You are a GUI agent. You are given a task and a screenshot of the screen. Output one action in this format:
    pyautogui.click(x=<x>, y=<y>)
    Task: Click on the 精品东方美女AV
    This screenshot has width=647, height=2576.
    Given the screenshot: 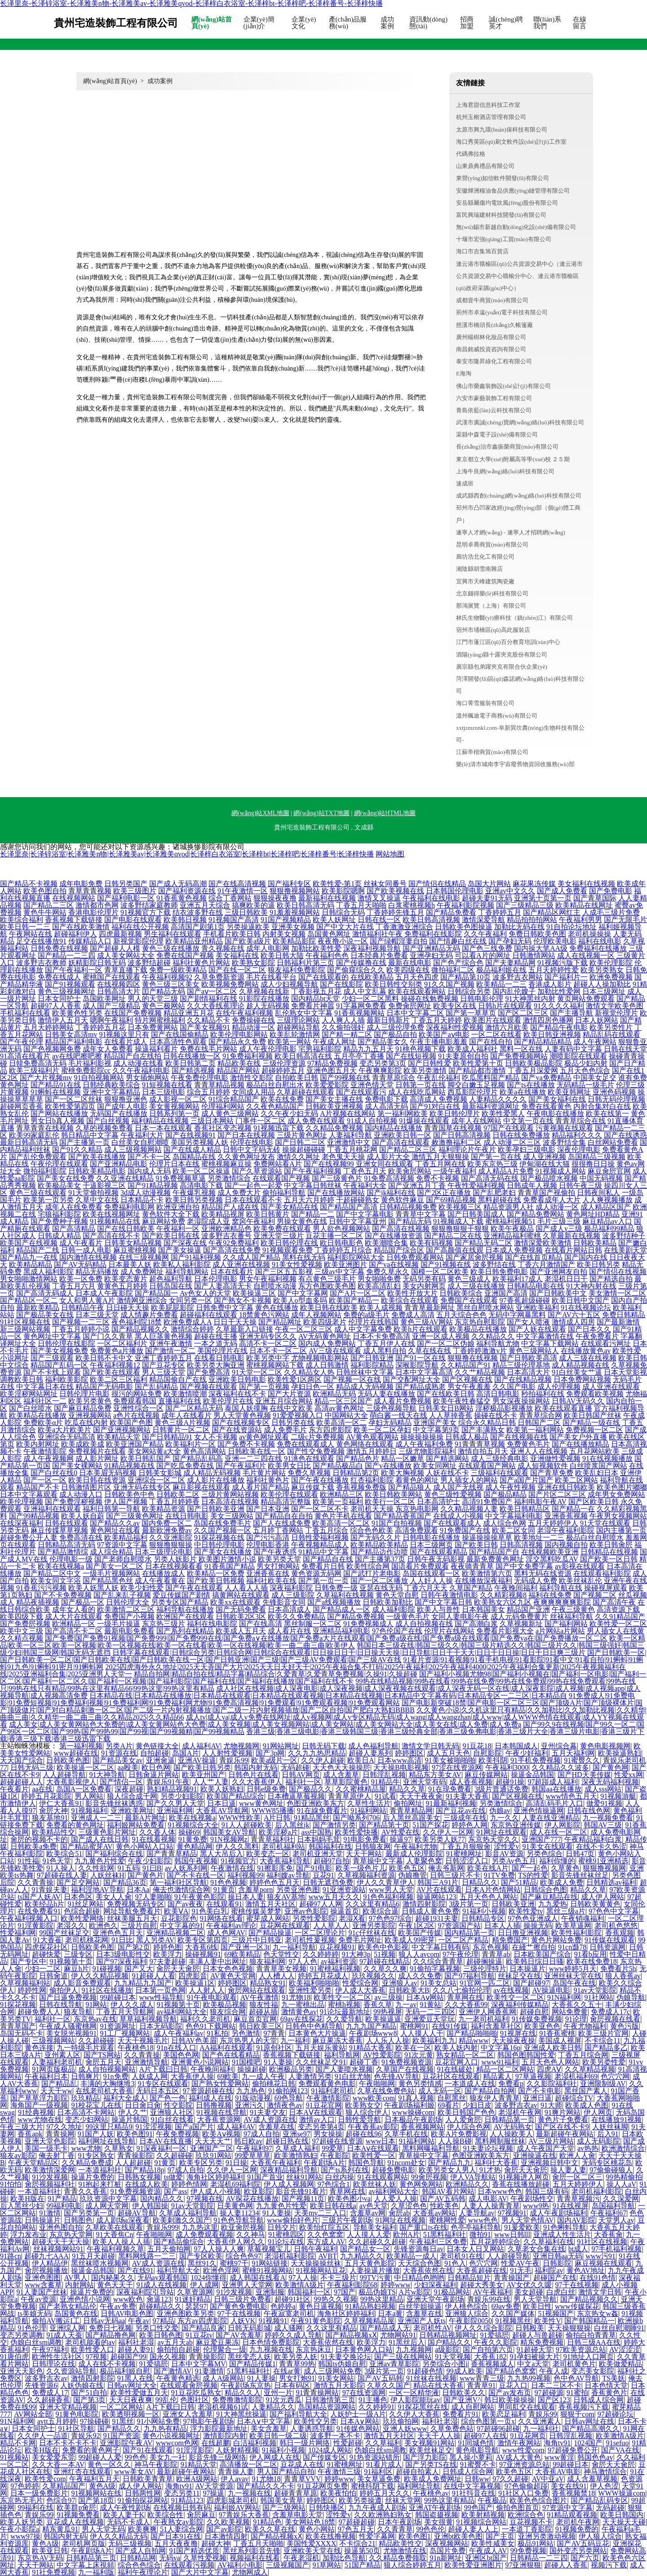 What is the action you would take?
    pyautogui.click(x=435, y=1774)
    